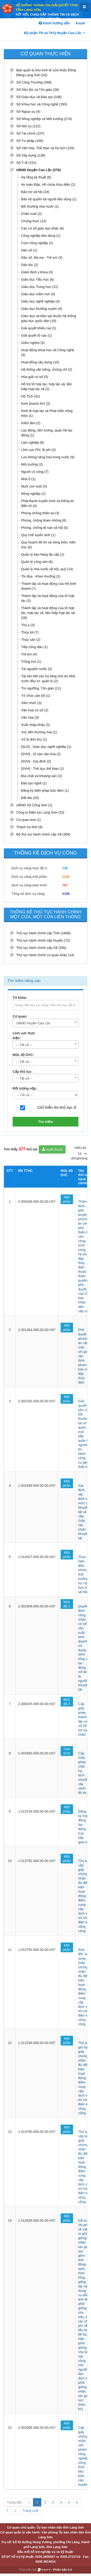 This screenshot has height=2576, width=91. I want to click on Cấp thủ tục:, so click(23, 1071).